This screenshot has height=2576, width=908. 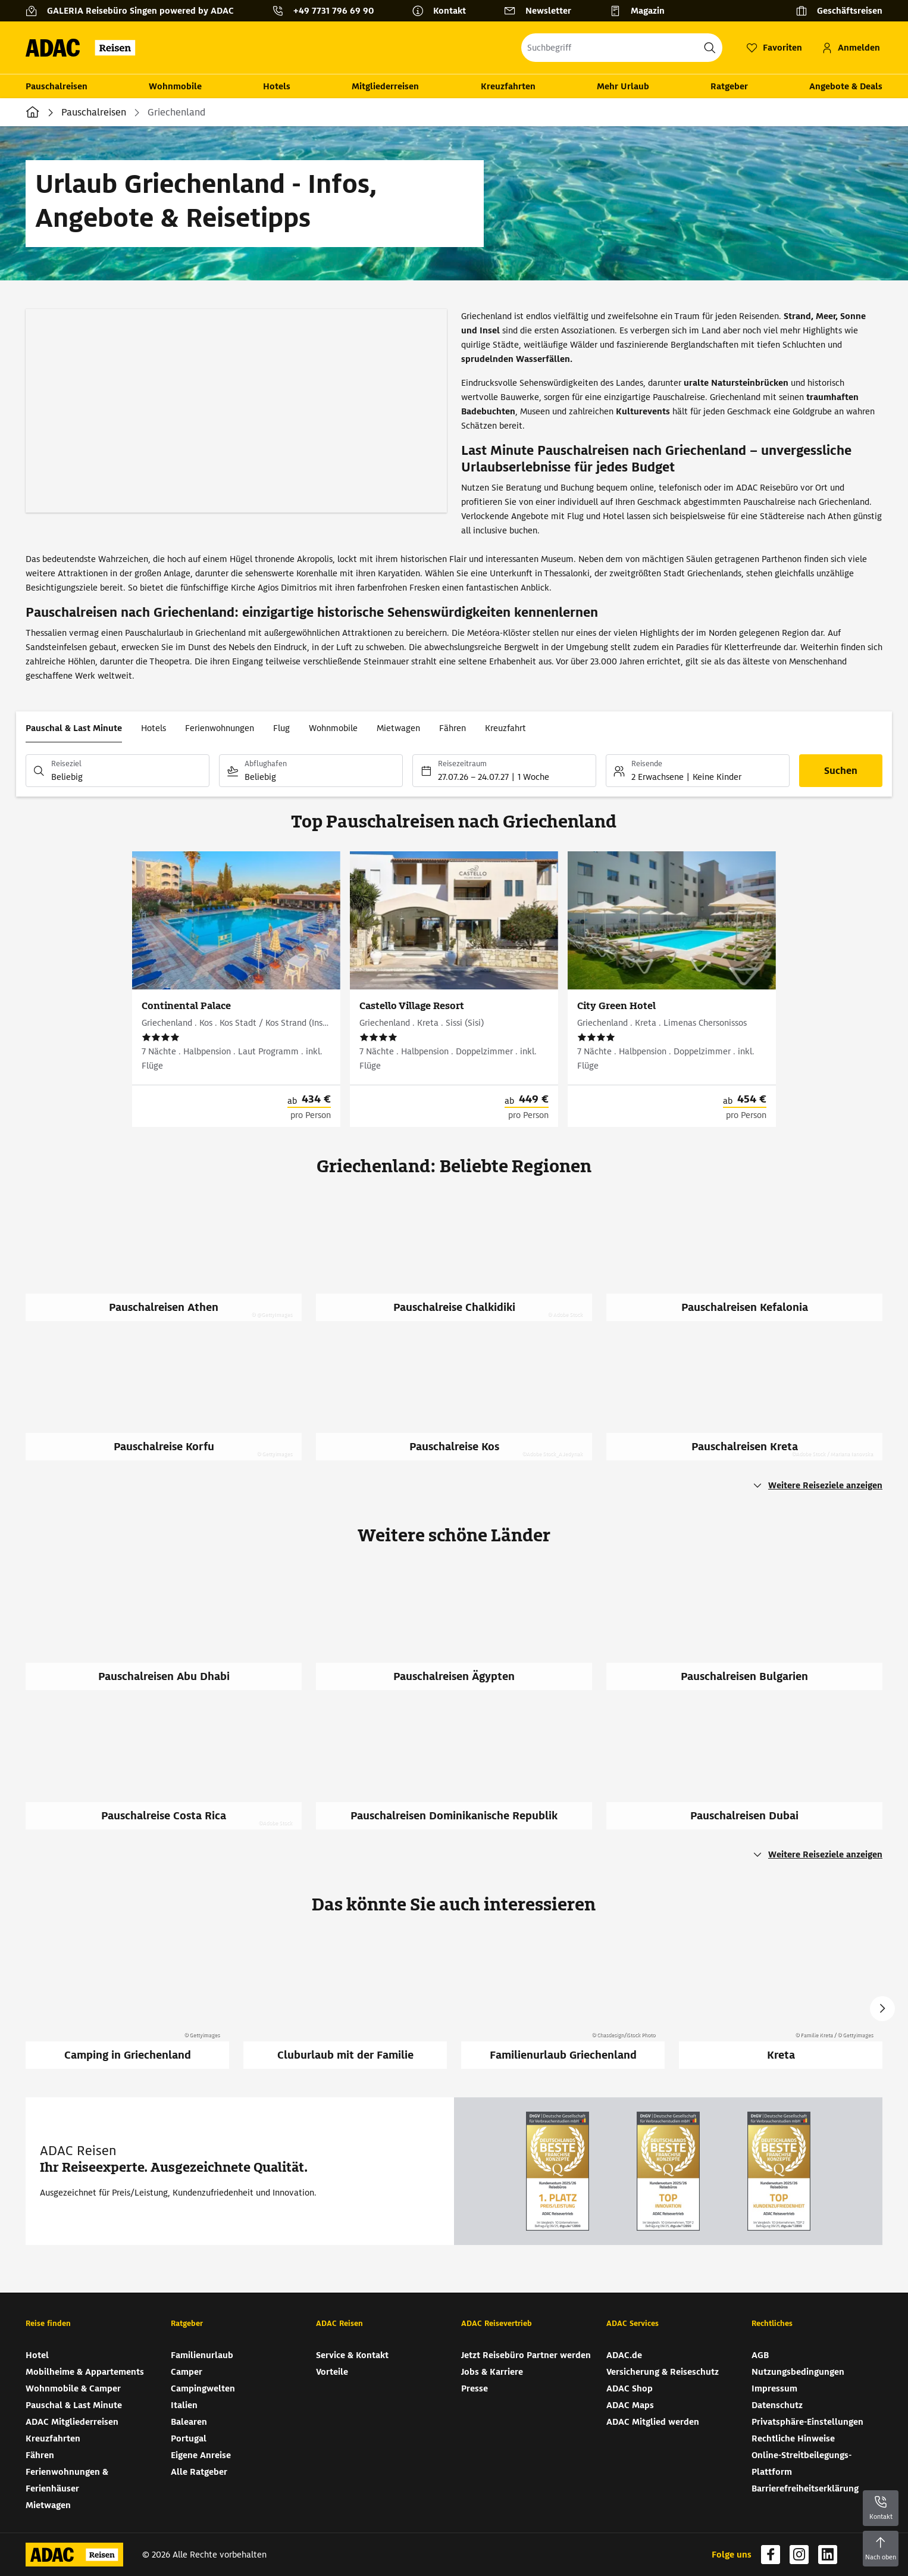 What do you see at coordinates (652, 2421) in the screenshot?
I see `ADAC Mitglied werden [ADAC Mitglied werden (wird in neuem Tab geöffnet)]` at bounding box center [652, 2421].